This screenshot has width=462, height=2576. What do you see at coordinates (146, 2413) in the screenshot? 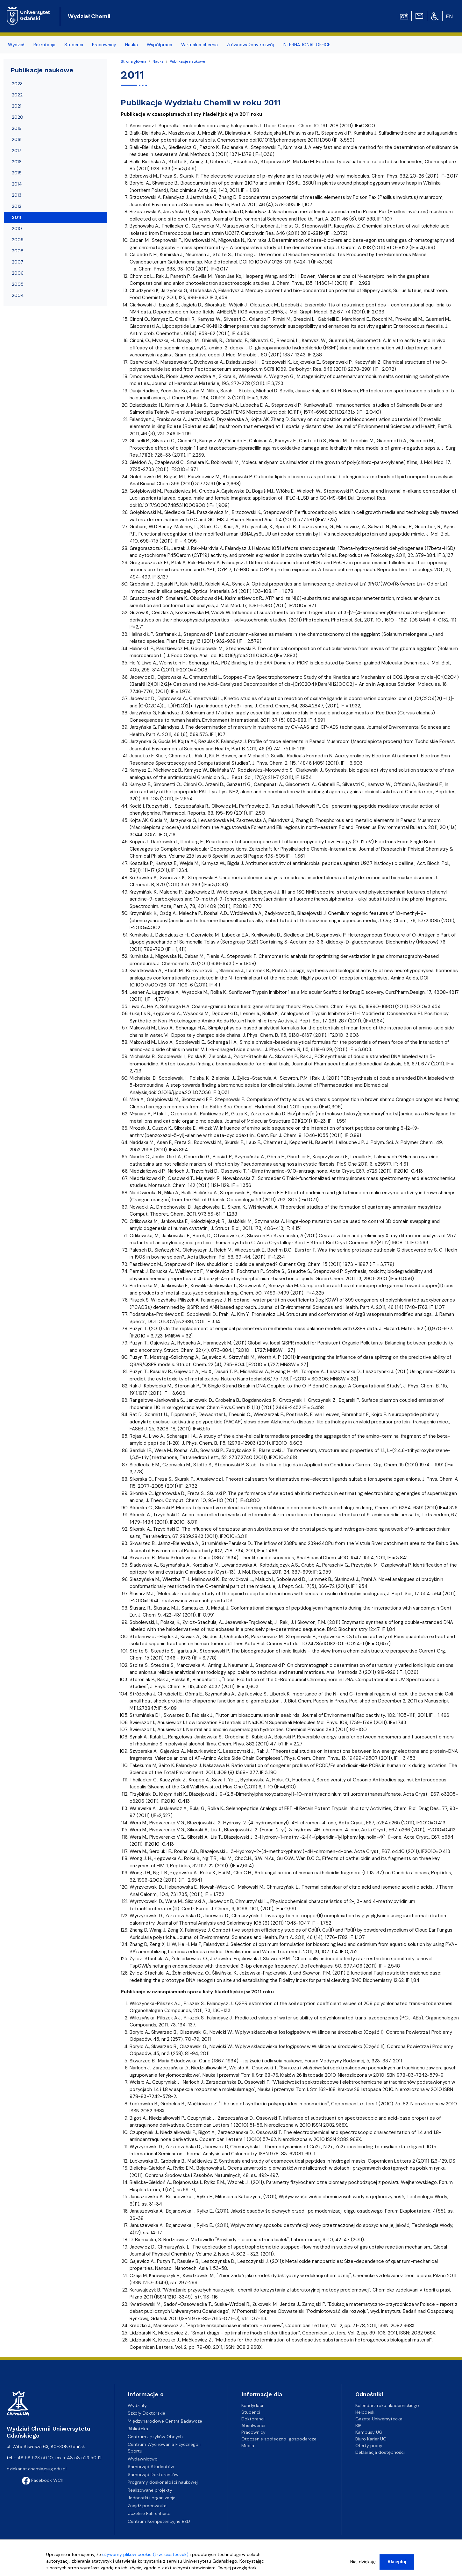
I see `Szkoły Doktorskie` at bounding box center [146, 2413].